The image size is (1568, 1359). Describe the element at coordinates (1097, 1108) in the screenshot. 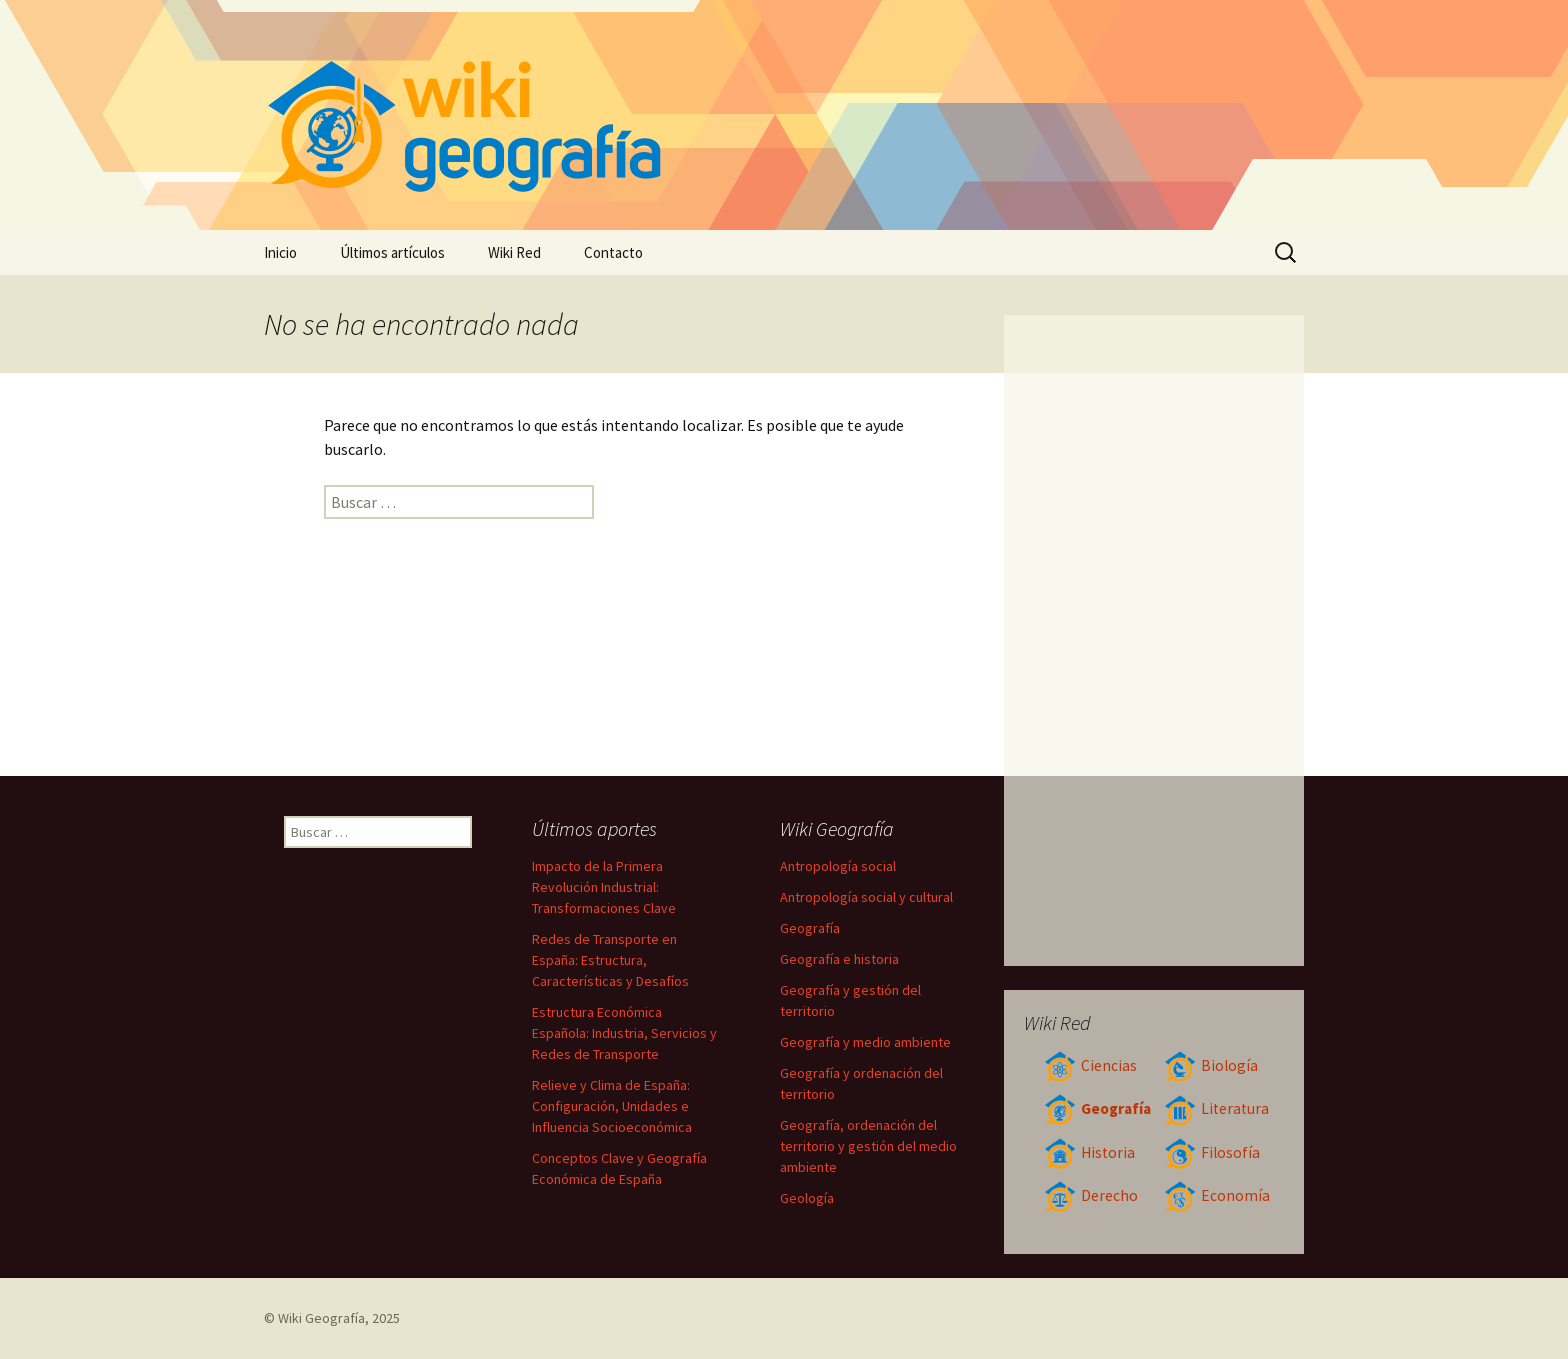

I see `Geografía` at that location.